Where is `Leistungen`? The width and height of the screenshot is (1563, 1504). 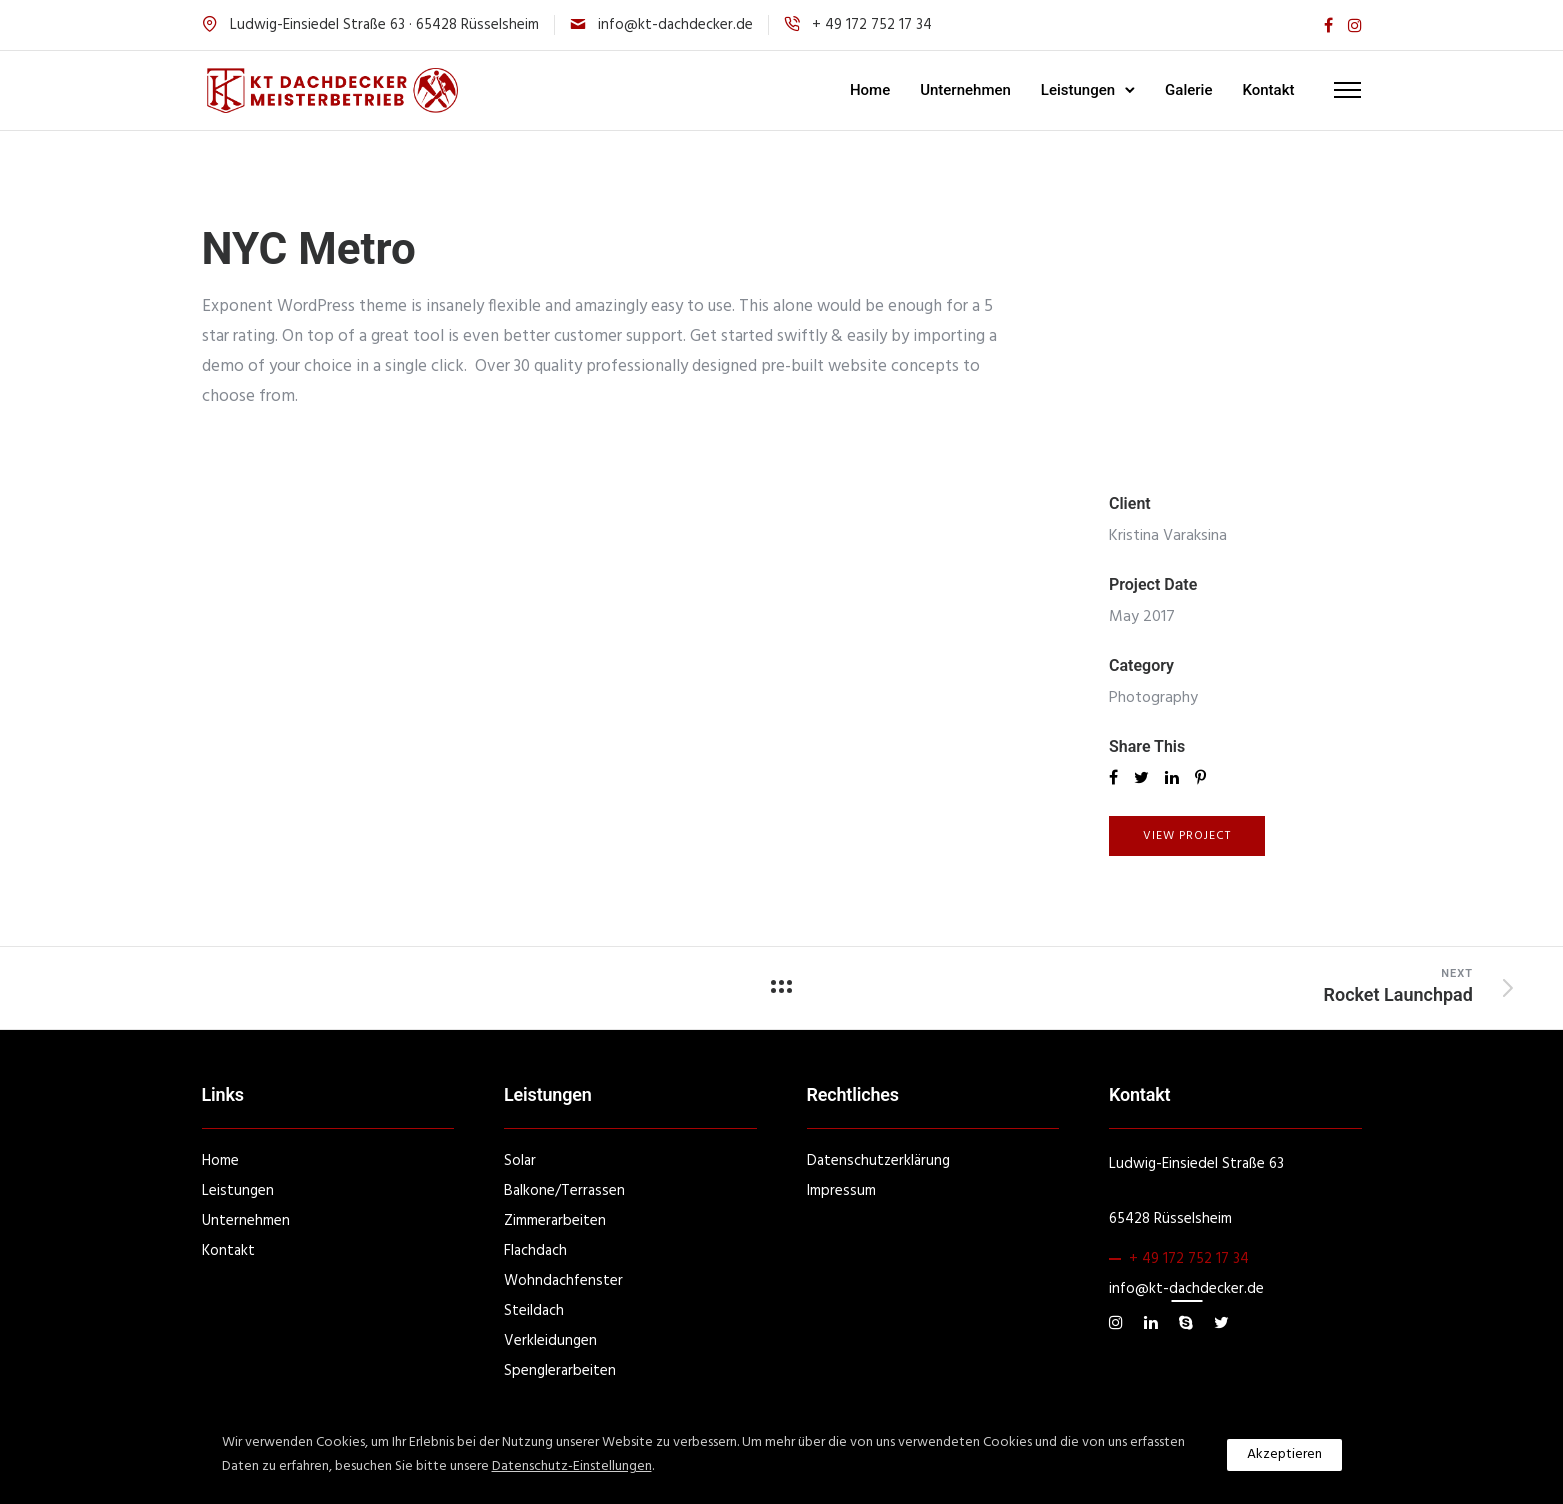
Leistungen is located at coordinates (1078, 90).